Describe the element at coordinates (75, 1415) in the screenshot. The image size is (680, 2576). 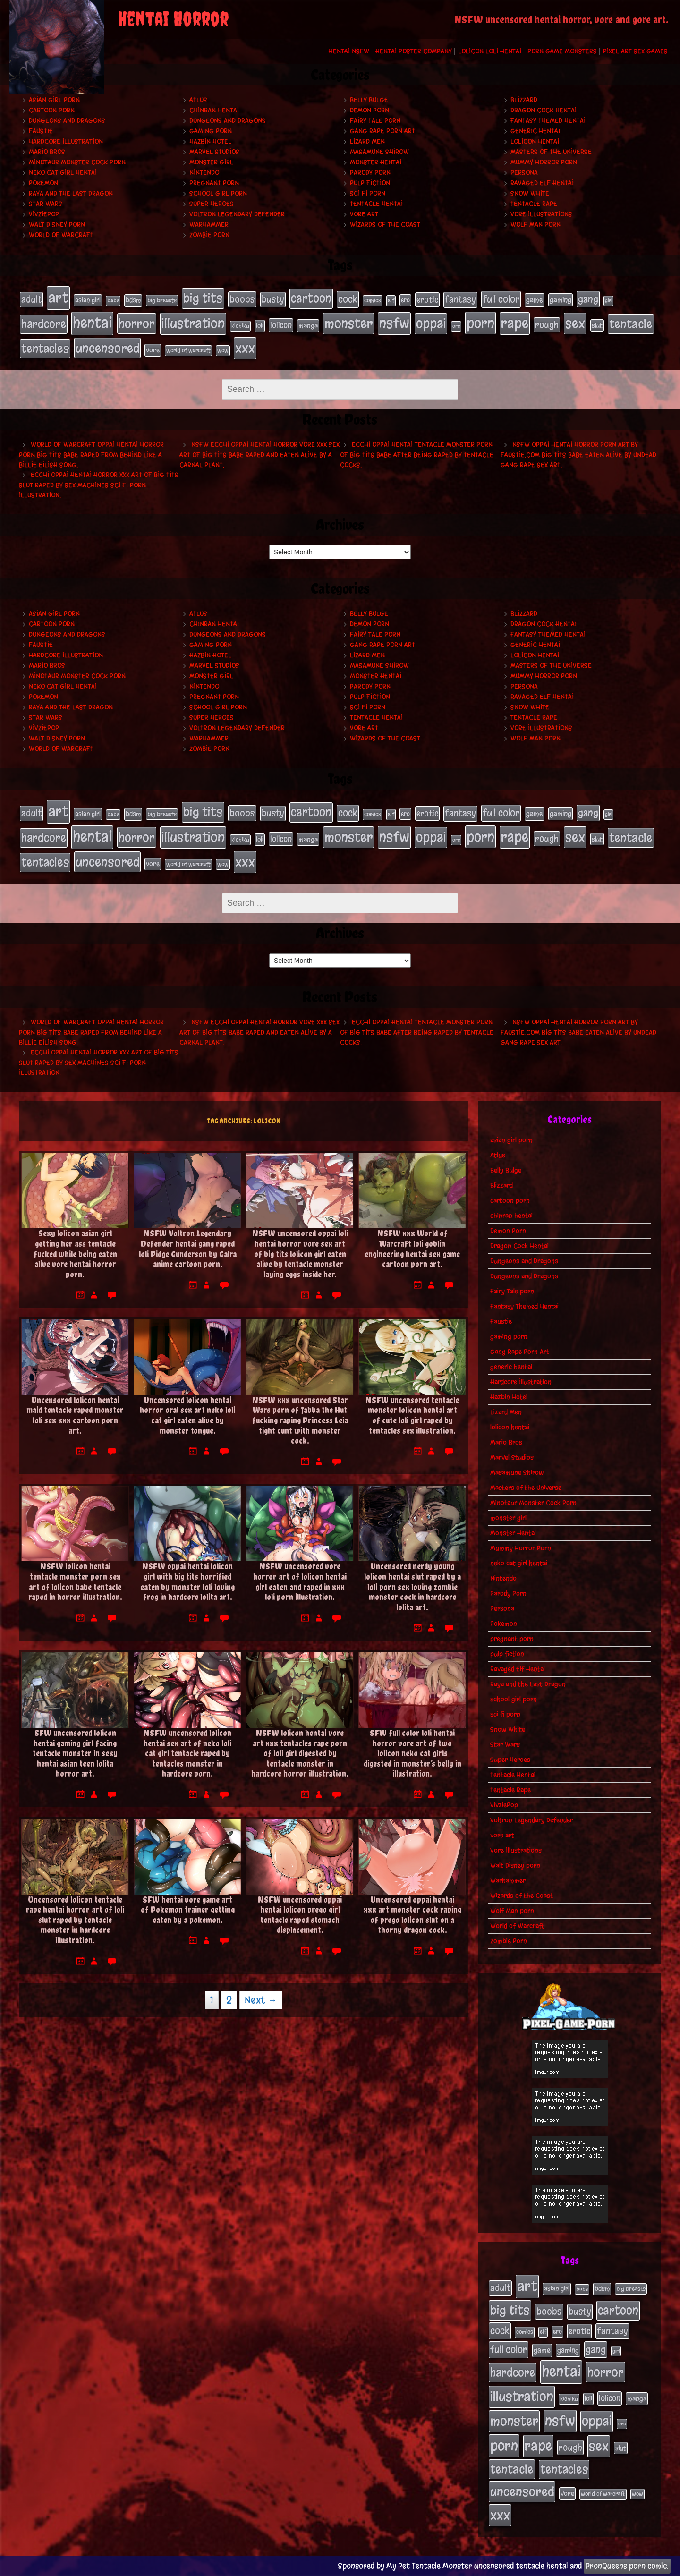
I see `Uncensored lolicon hentai maid tentacle raped monster loli sex xxx cartoon porn art.` at that location.